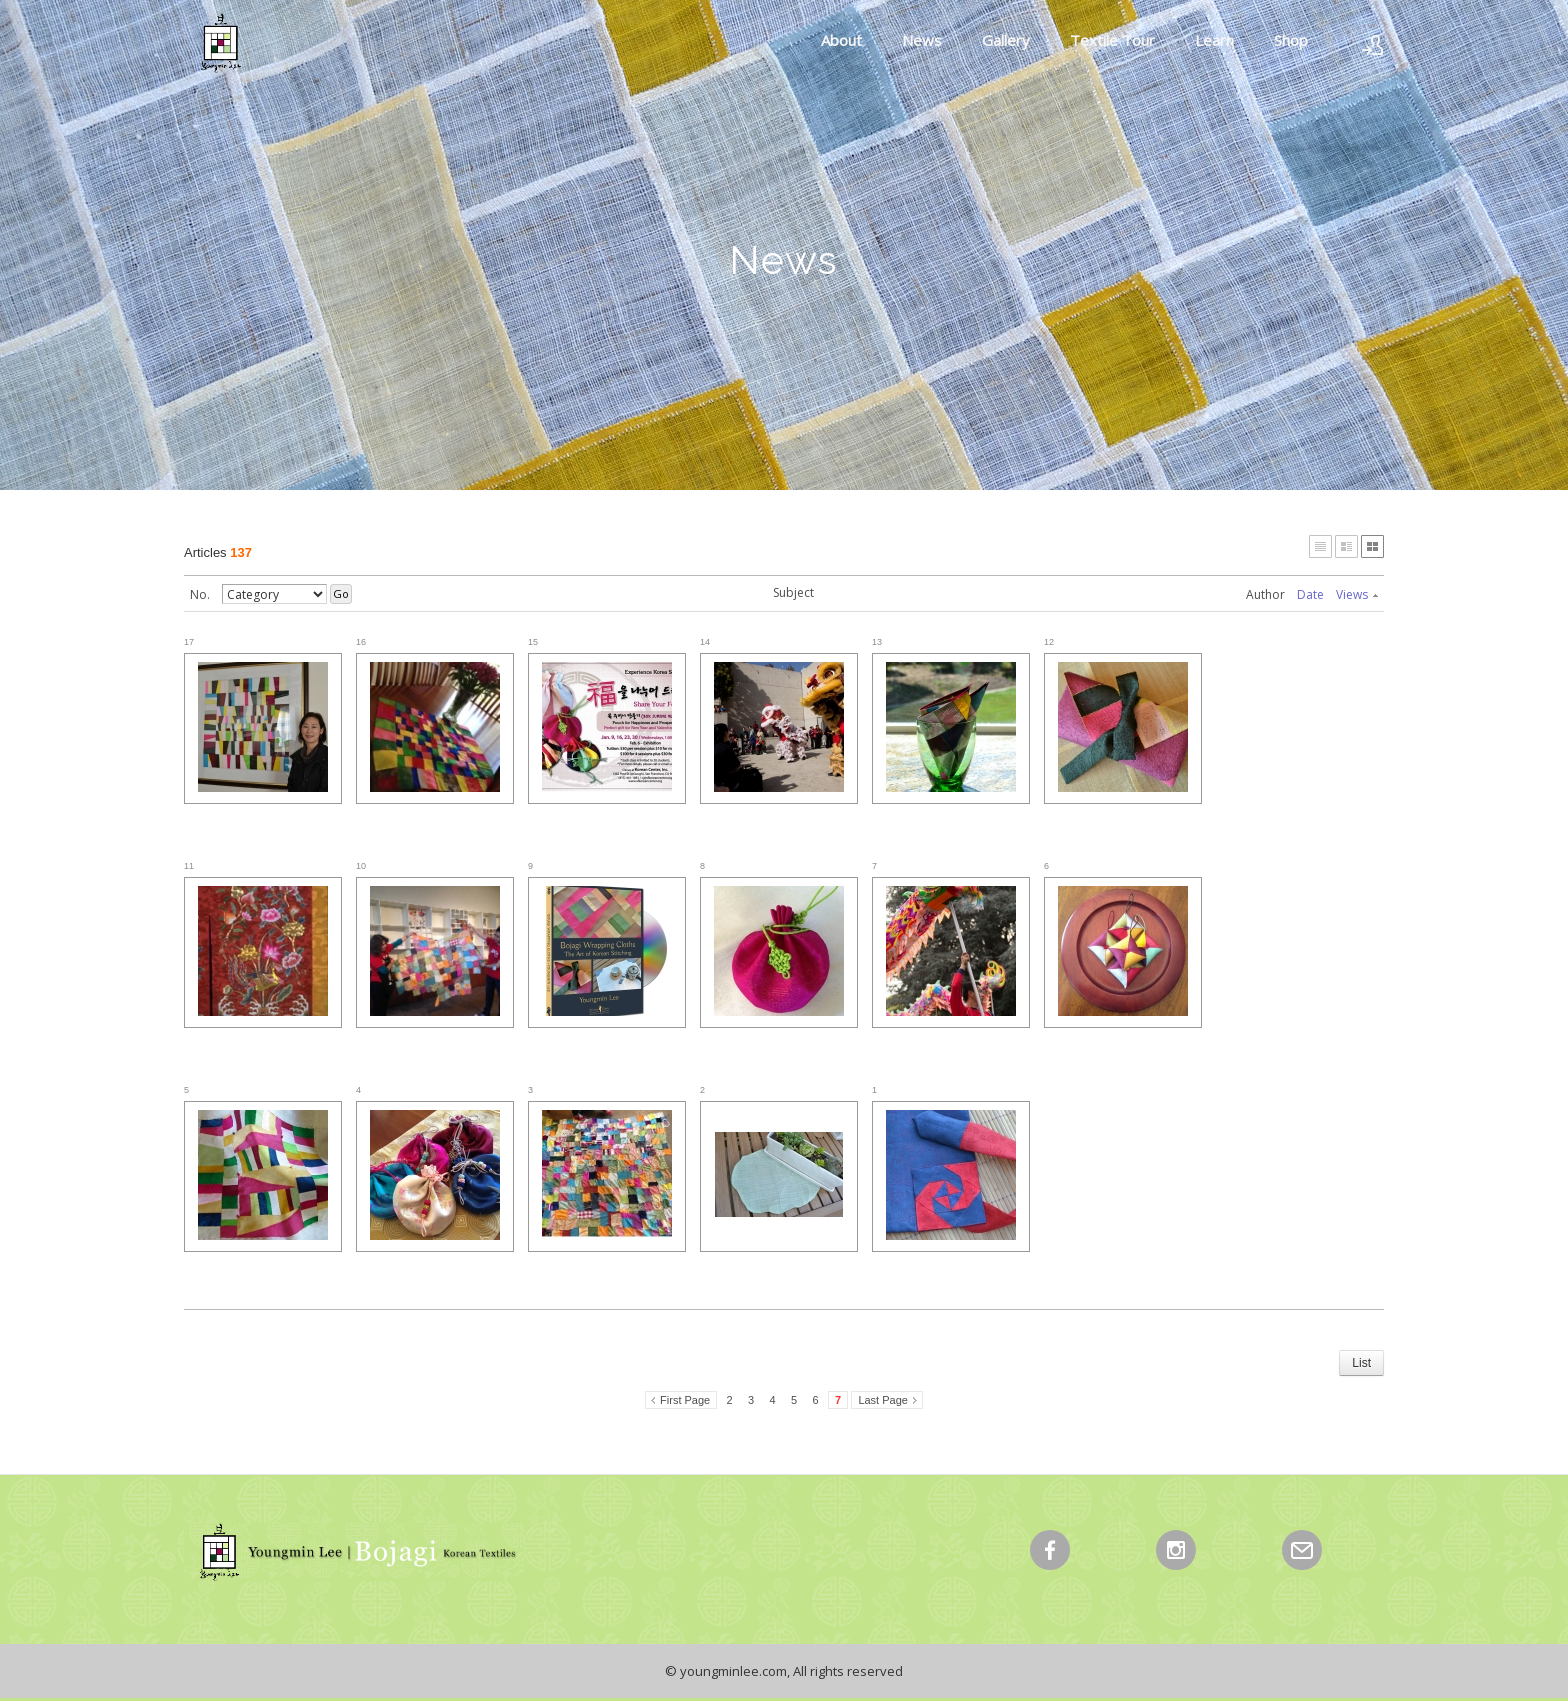  I want to click on Date, so click(1310, 594).